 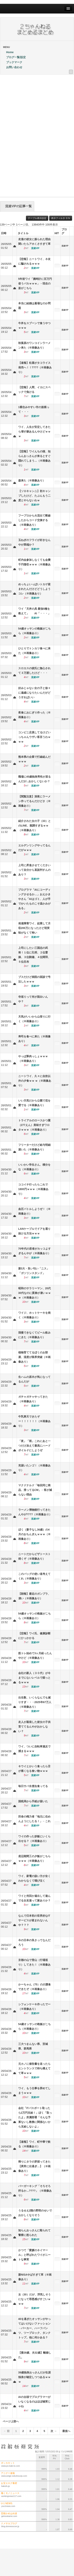 I want to click on このバッグの使い道考えてくれ（※画像あり）, so click(x=34, y=1576).